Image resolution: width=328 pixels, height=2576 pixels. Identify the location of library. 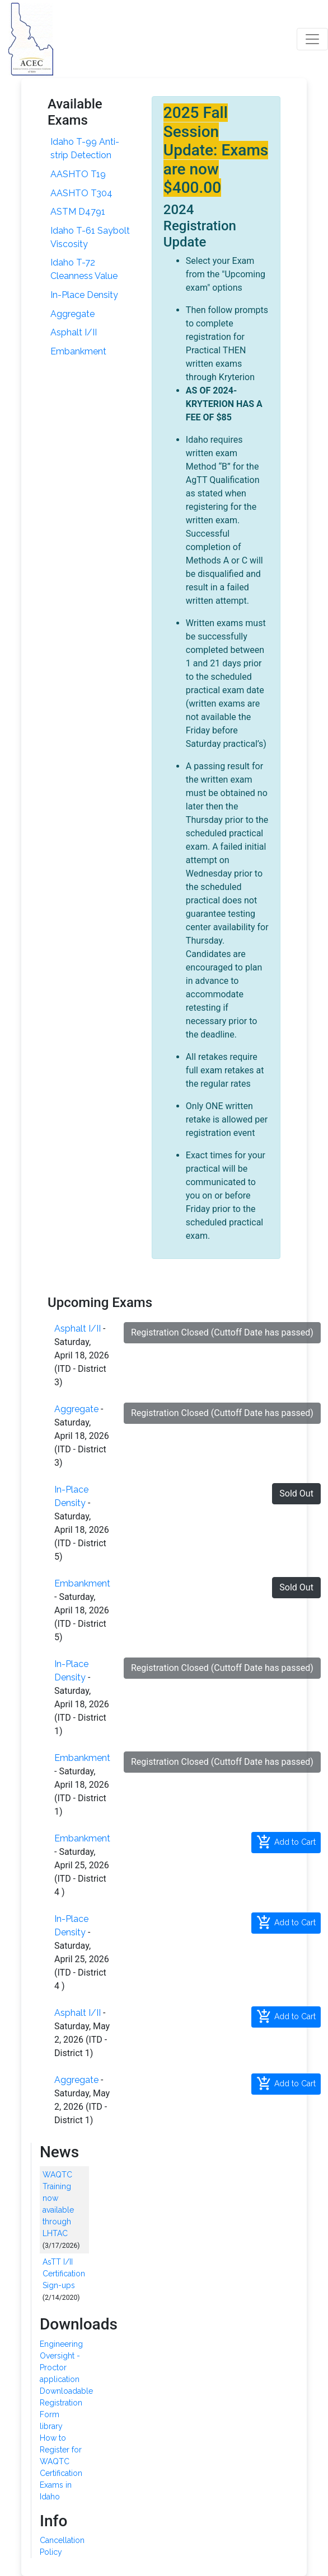
(51, 2426).